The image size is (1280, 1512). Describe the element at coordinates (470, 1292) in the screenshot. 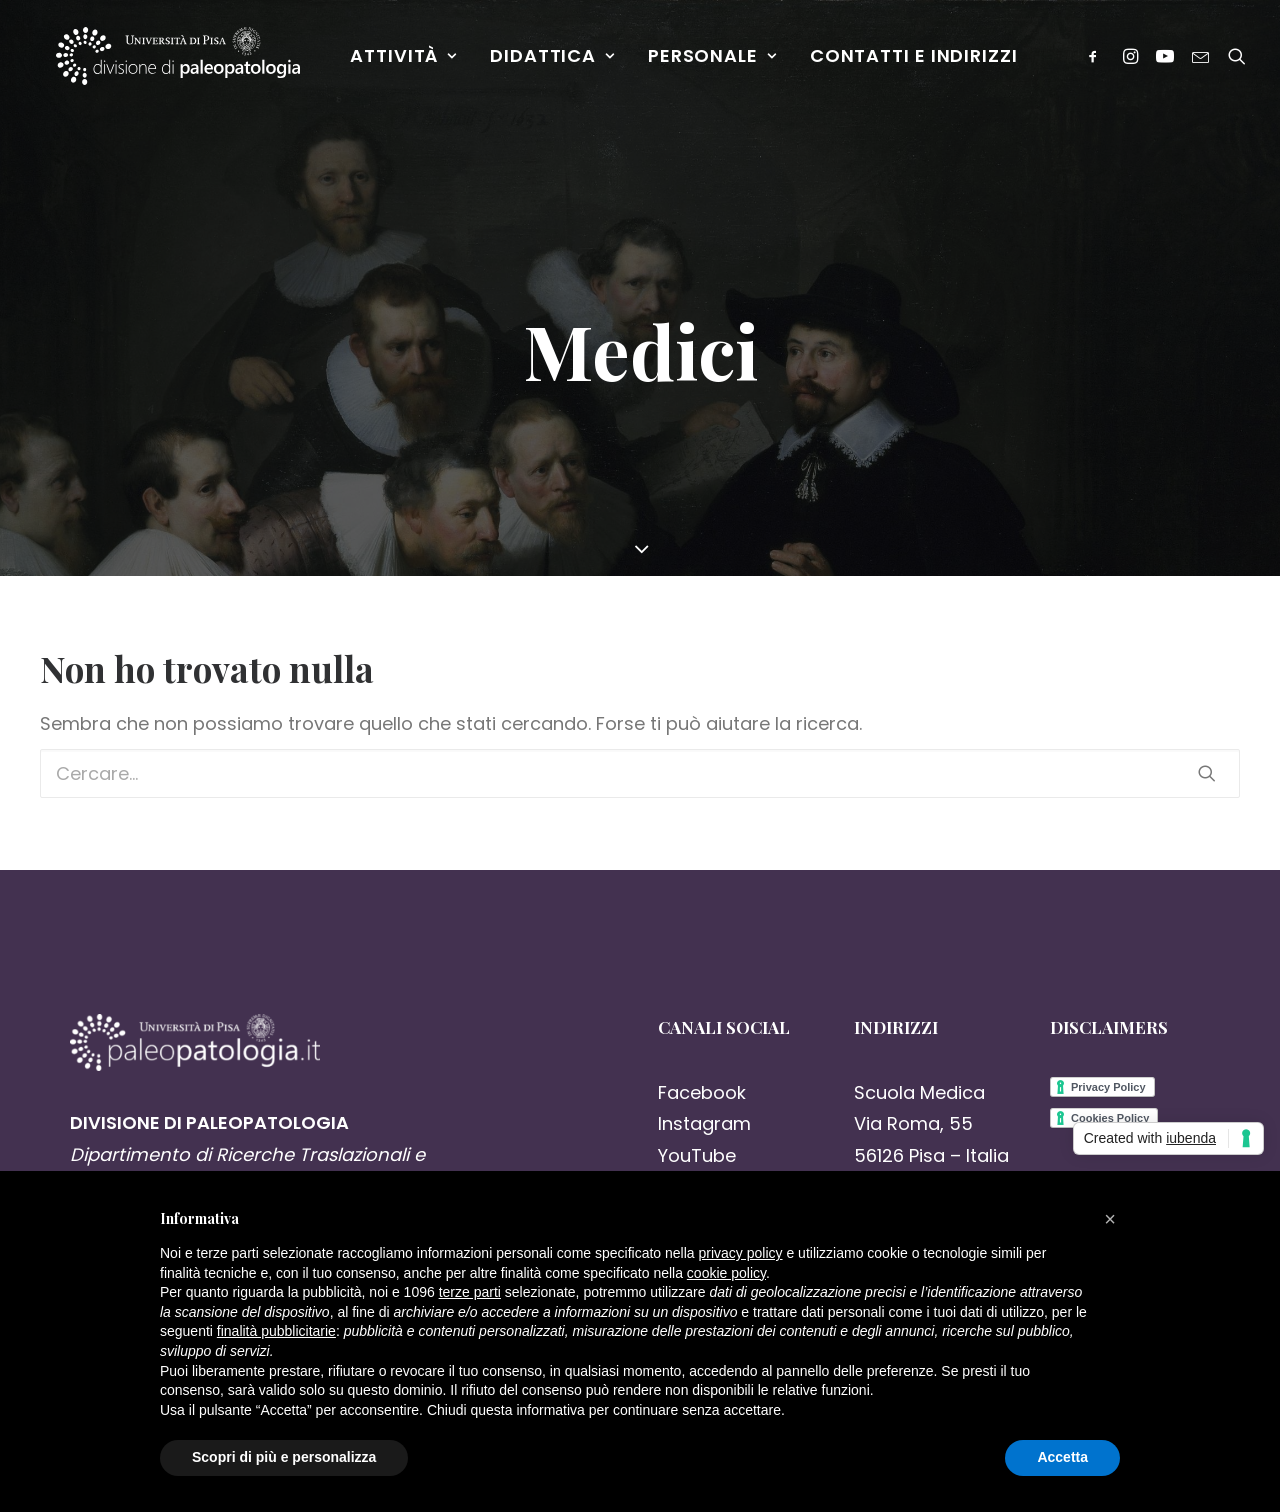

I see `terze parti` at that location.